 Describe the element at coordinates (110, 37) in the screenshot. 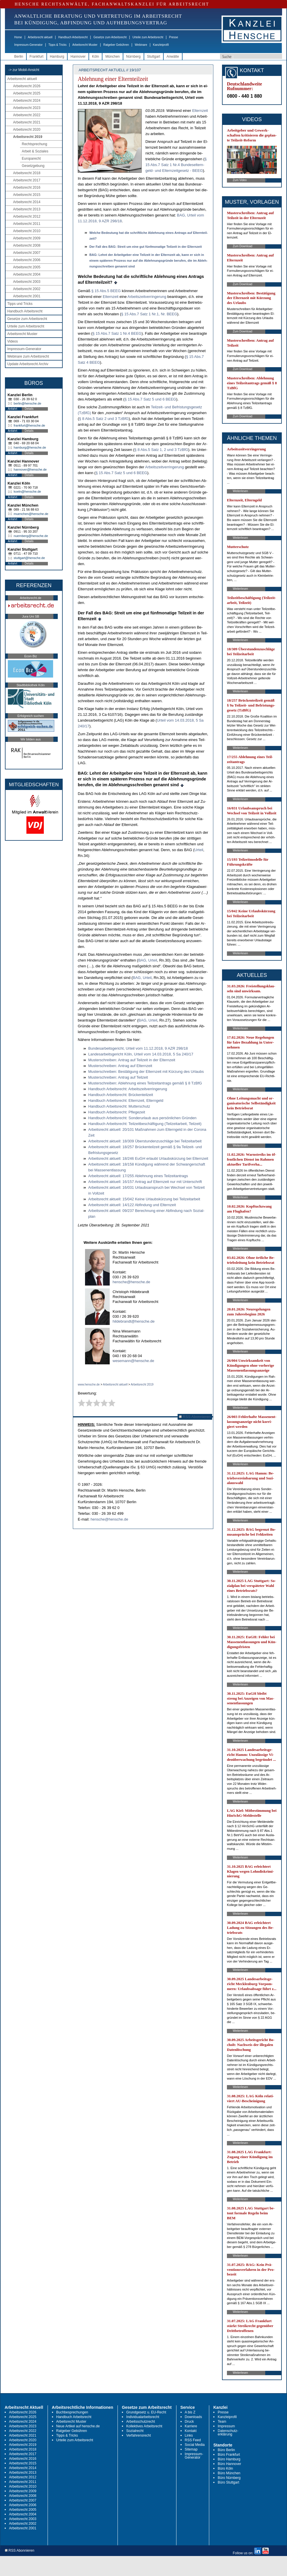

I see `Gesetze zum Arbeitsrecht` at that location.